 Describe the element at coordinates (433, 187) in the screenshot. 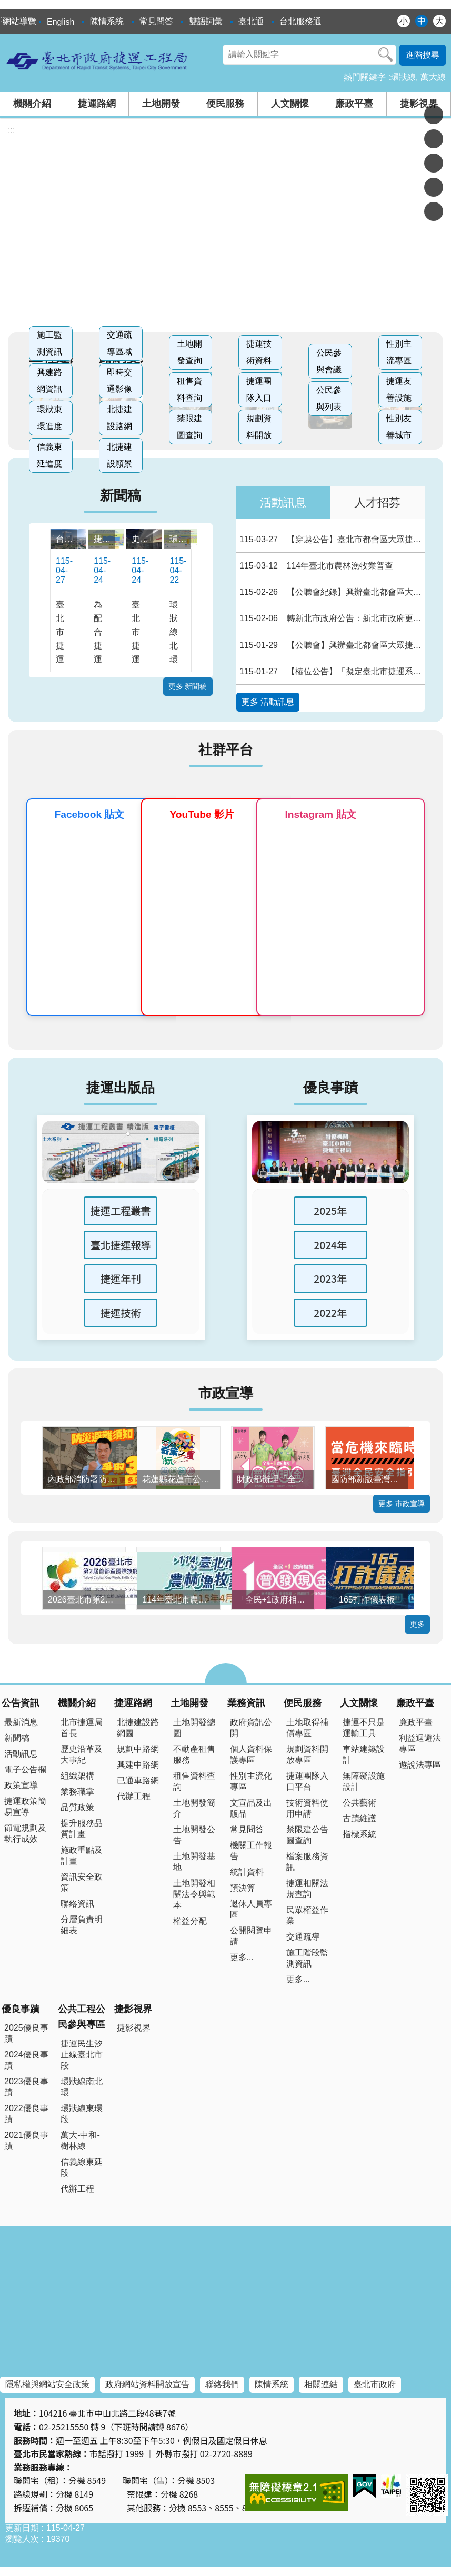

I see `分享至 line[另開新視窗]` at that location.